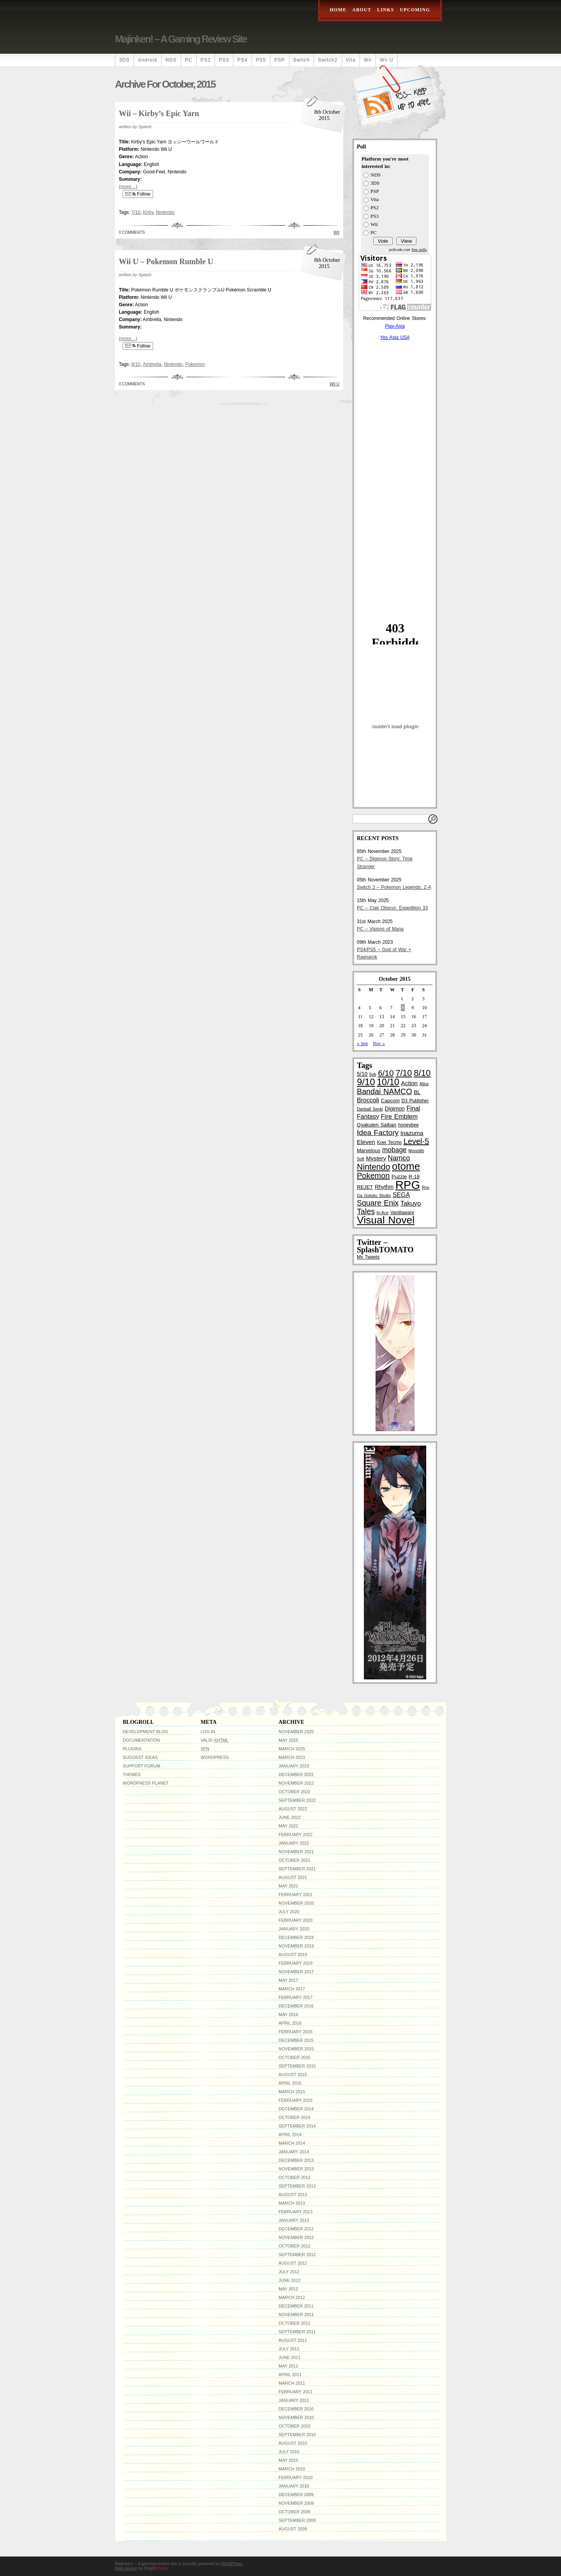 The height and width of the screenshot is (2576, 561). I want to click on November 2021, so click(296, 1851).